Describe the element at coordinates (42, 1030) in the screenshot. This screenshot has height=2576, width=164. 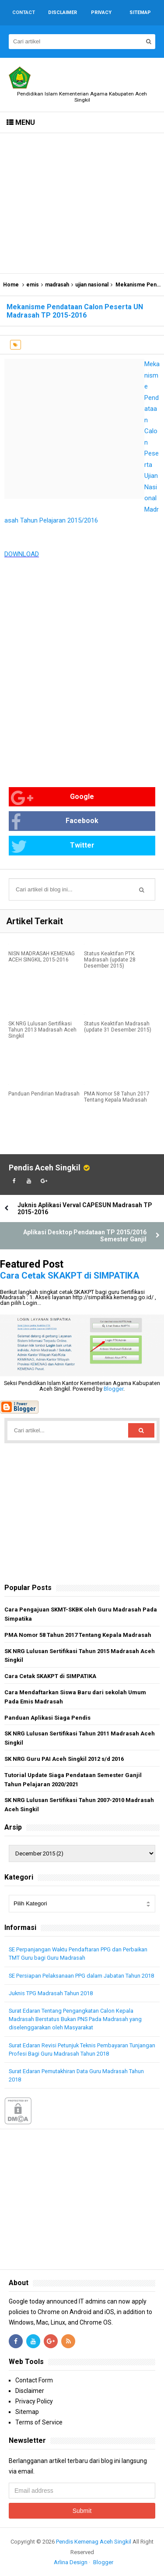
I see `SK NRG Lulusan Sertifikasi Tahun 2013 Madrasah Aceh Singkil` at that location.